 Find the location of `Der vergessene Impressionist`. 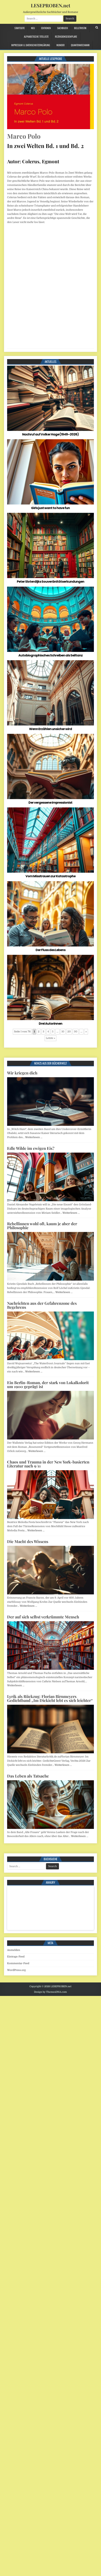

Der vergessene Impressionist is located at coordinates (50, 802).